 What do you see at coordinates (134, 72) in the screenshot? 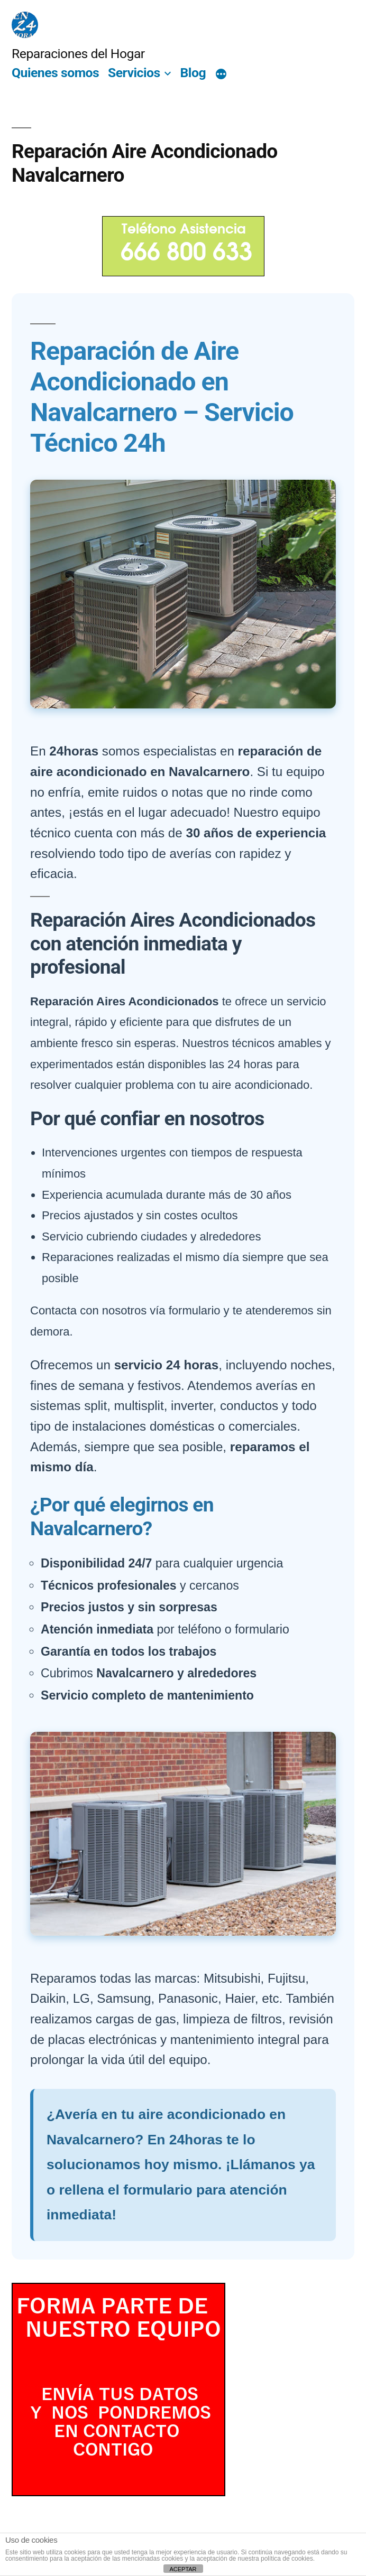
I see `Servicios` at bounding box center [134, 72].